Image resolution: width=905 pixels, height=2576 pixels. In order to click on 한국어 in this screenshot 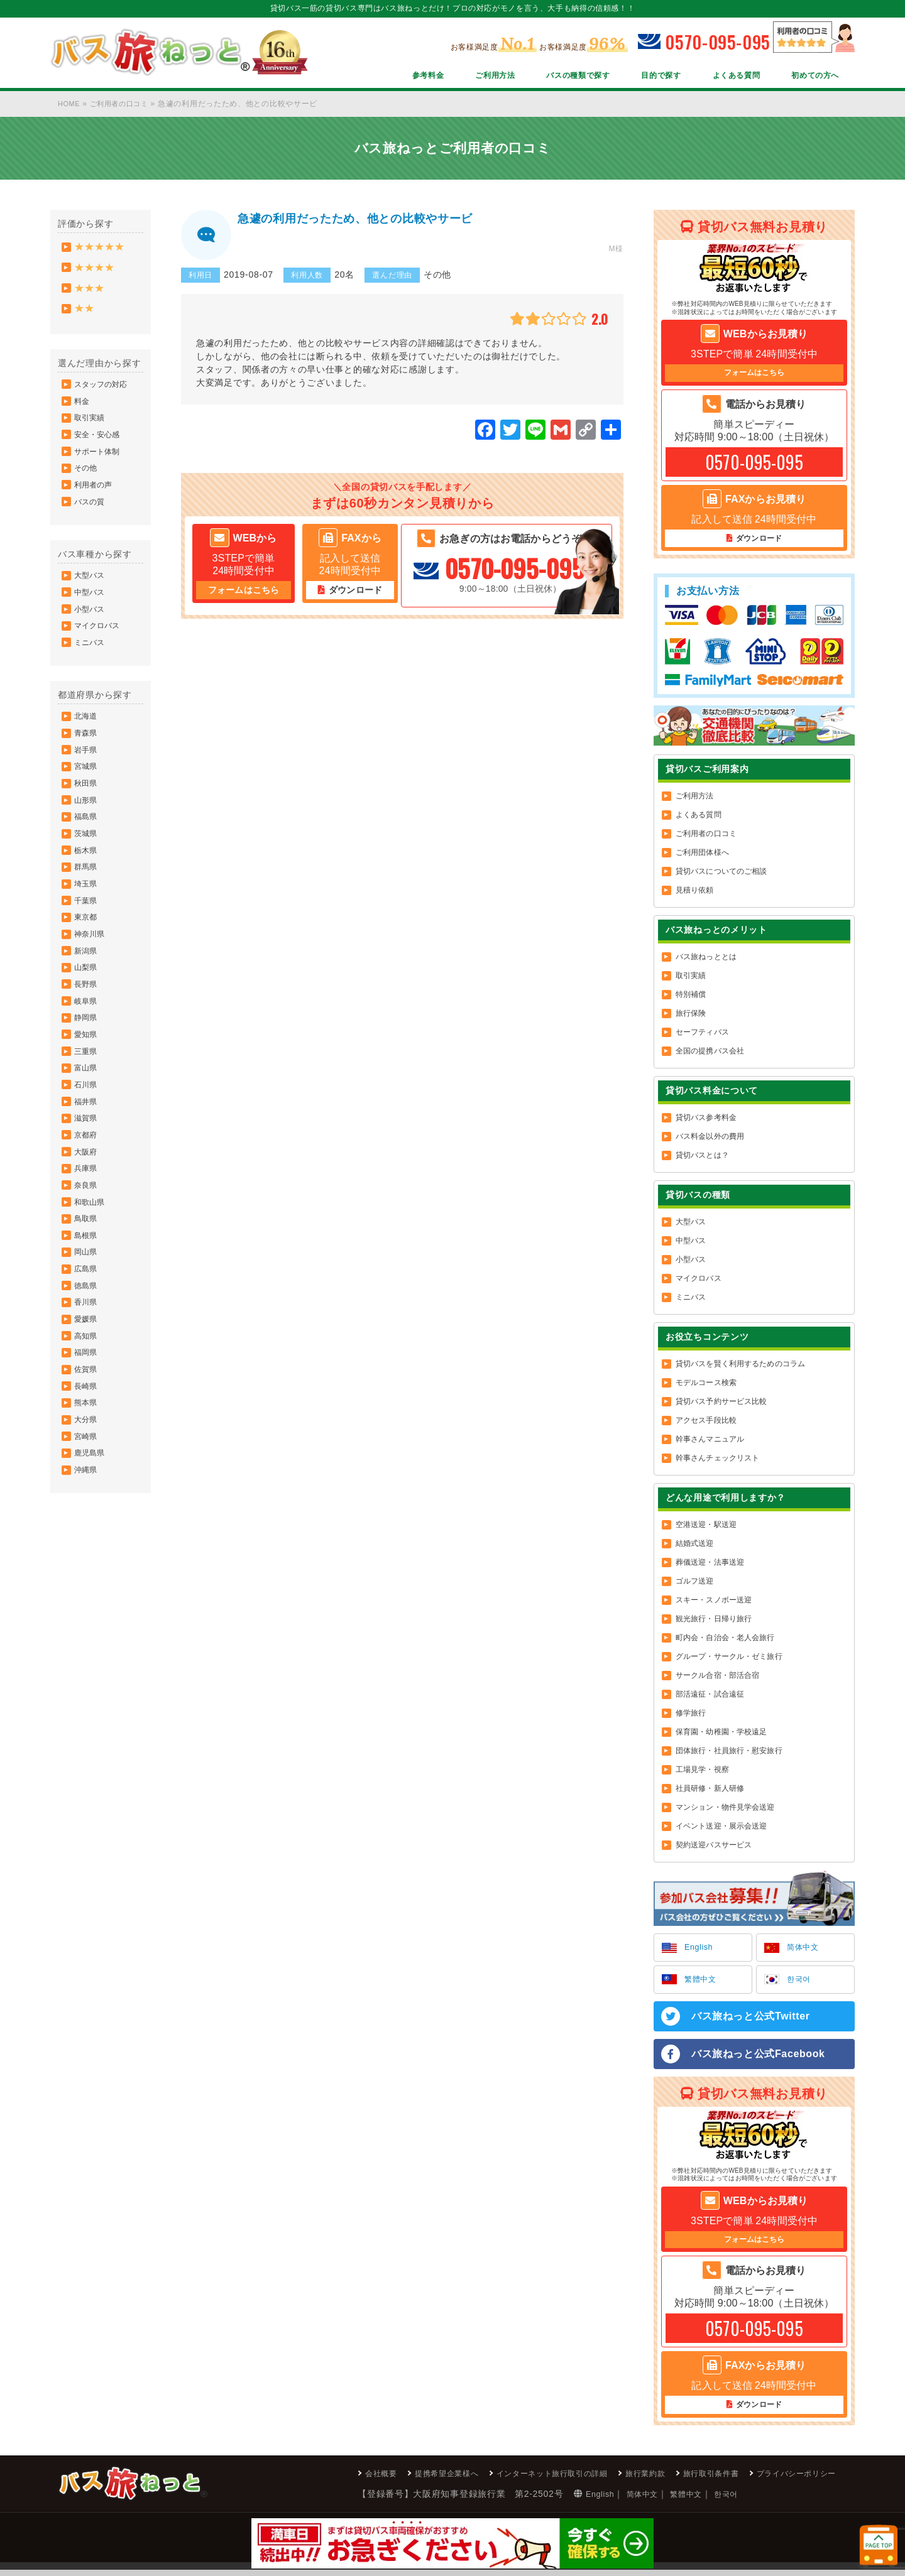, I will do `click(800, 1983)`.